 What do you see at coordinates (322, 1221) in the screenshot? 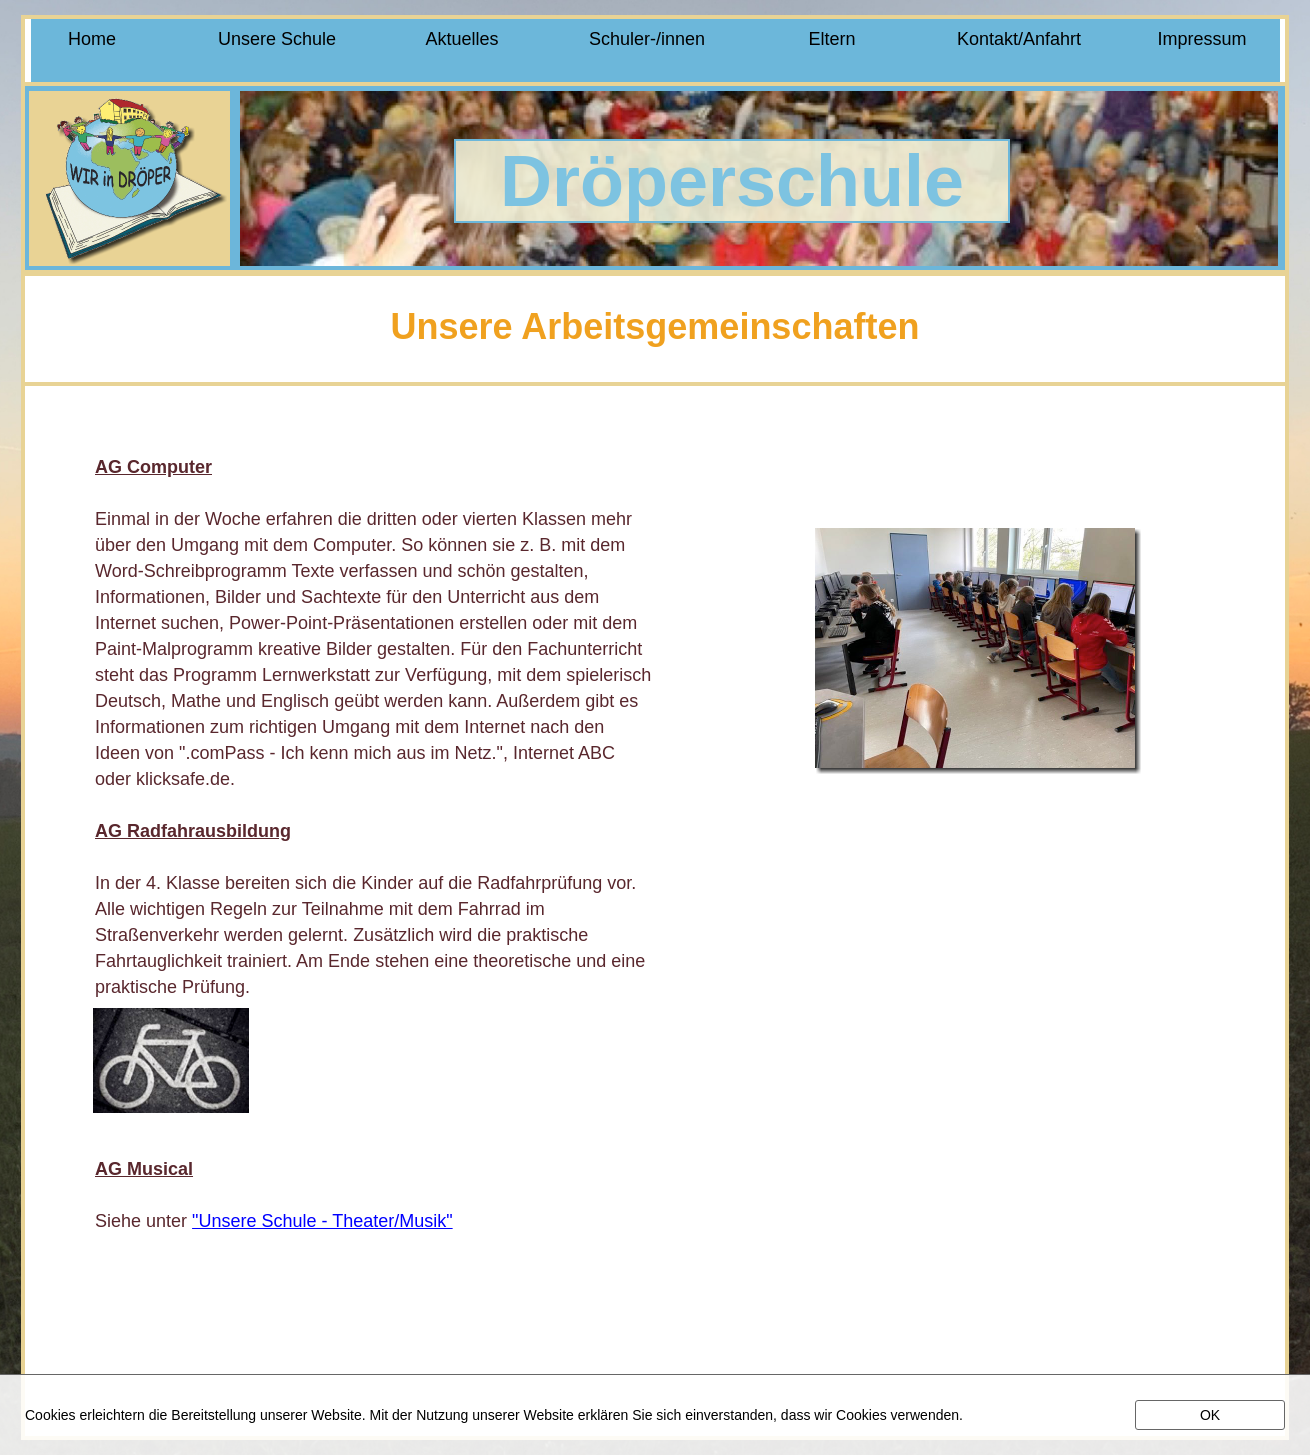
I see `"Unsere Schule - Theater/Musik"` at bounding box center [322, 1221].